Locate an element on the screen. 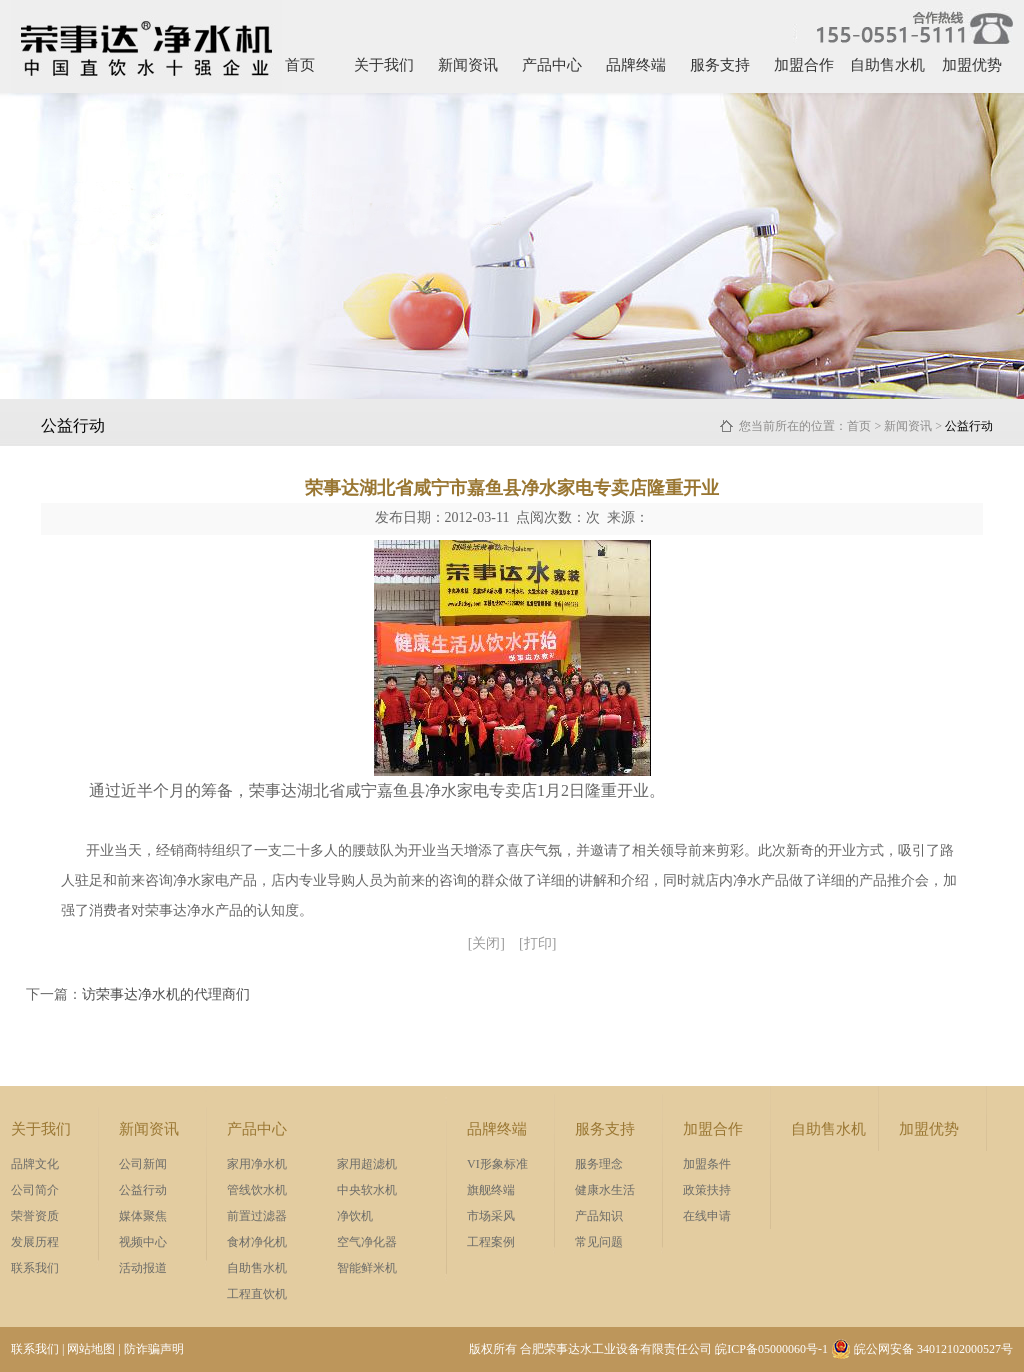 The height and width of the screenshot is (1372, 1024). [打印] is located at coordinates (537, 943).